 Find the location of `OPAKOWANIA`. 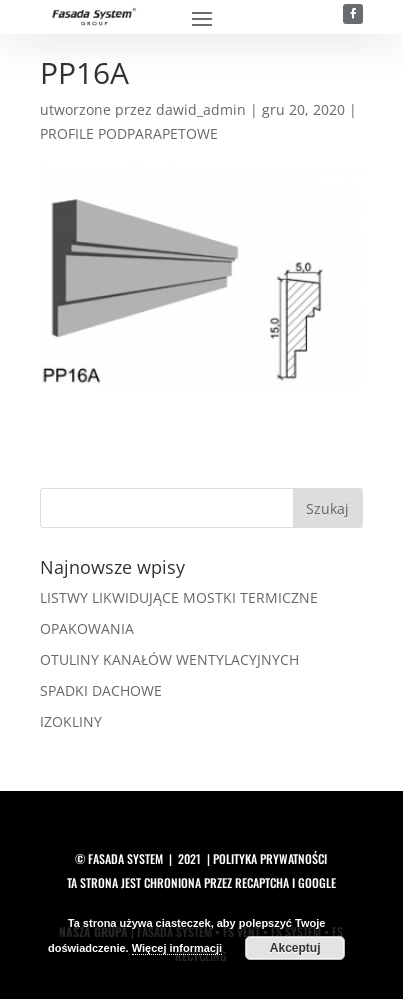

OPAKOWANIA is located at coordinates (87, 628).